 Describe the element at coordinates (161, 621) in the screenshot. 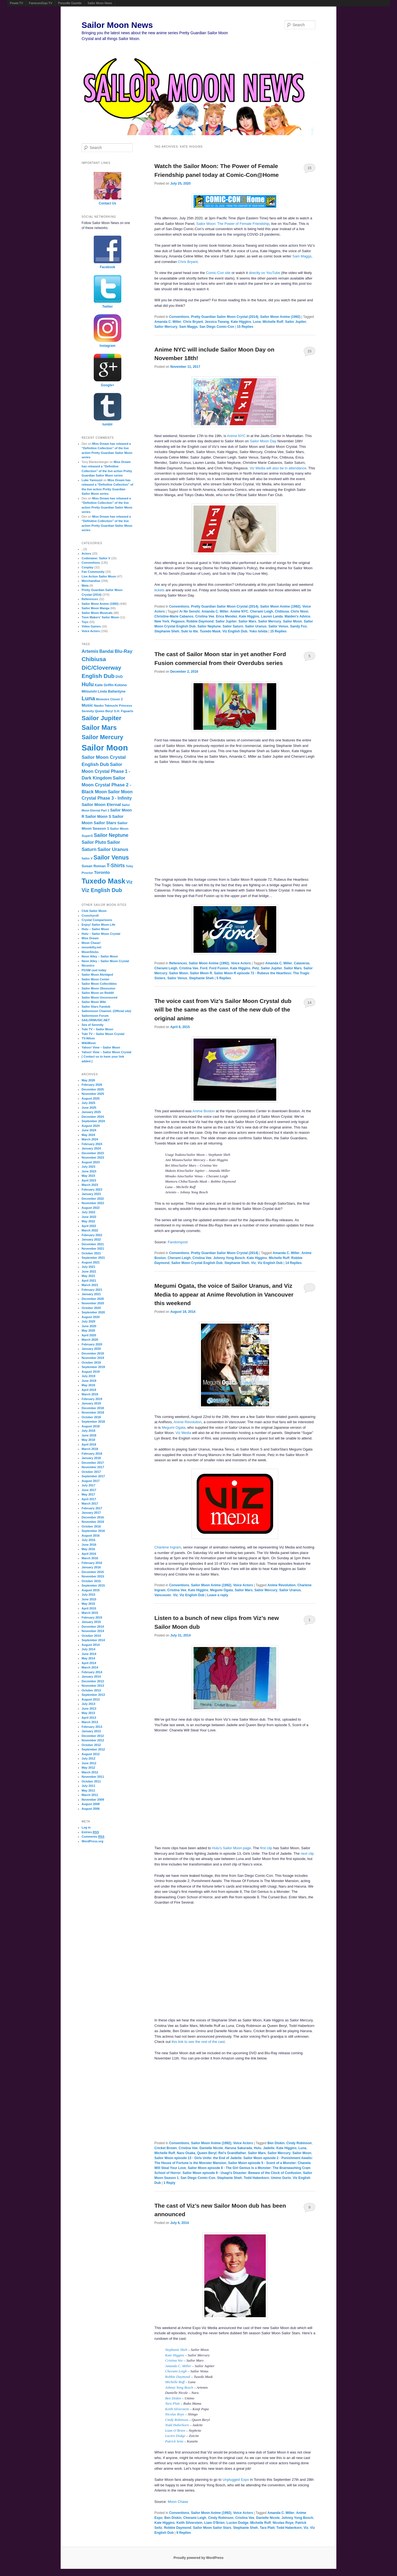

I see `New York` at that location.